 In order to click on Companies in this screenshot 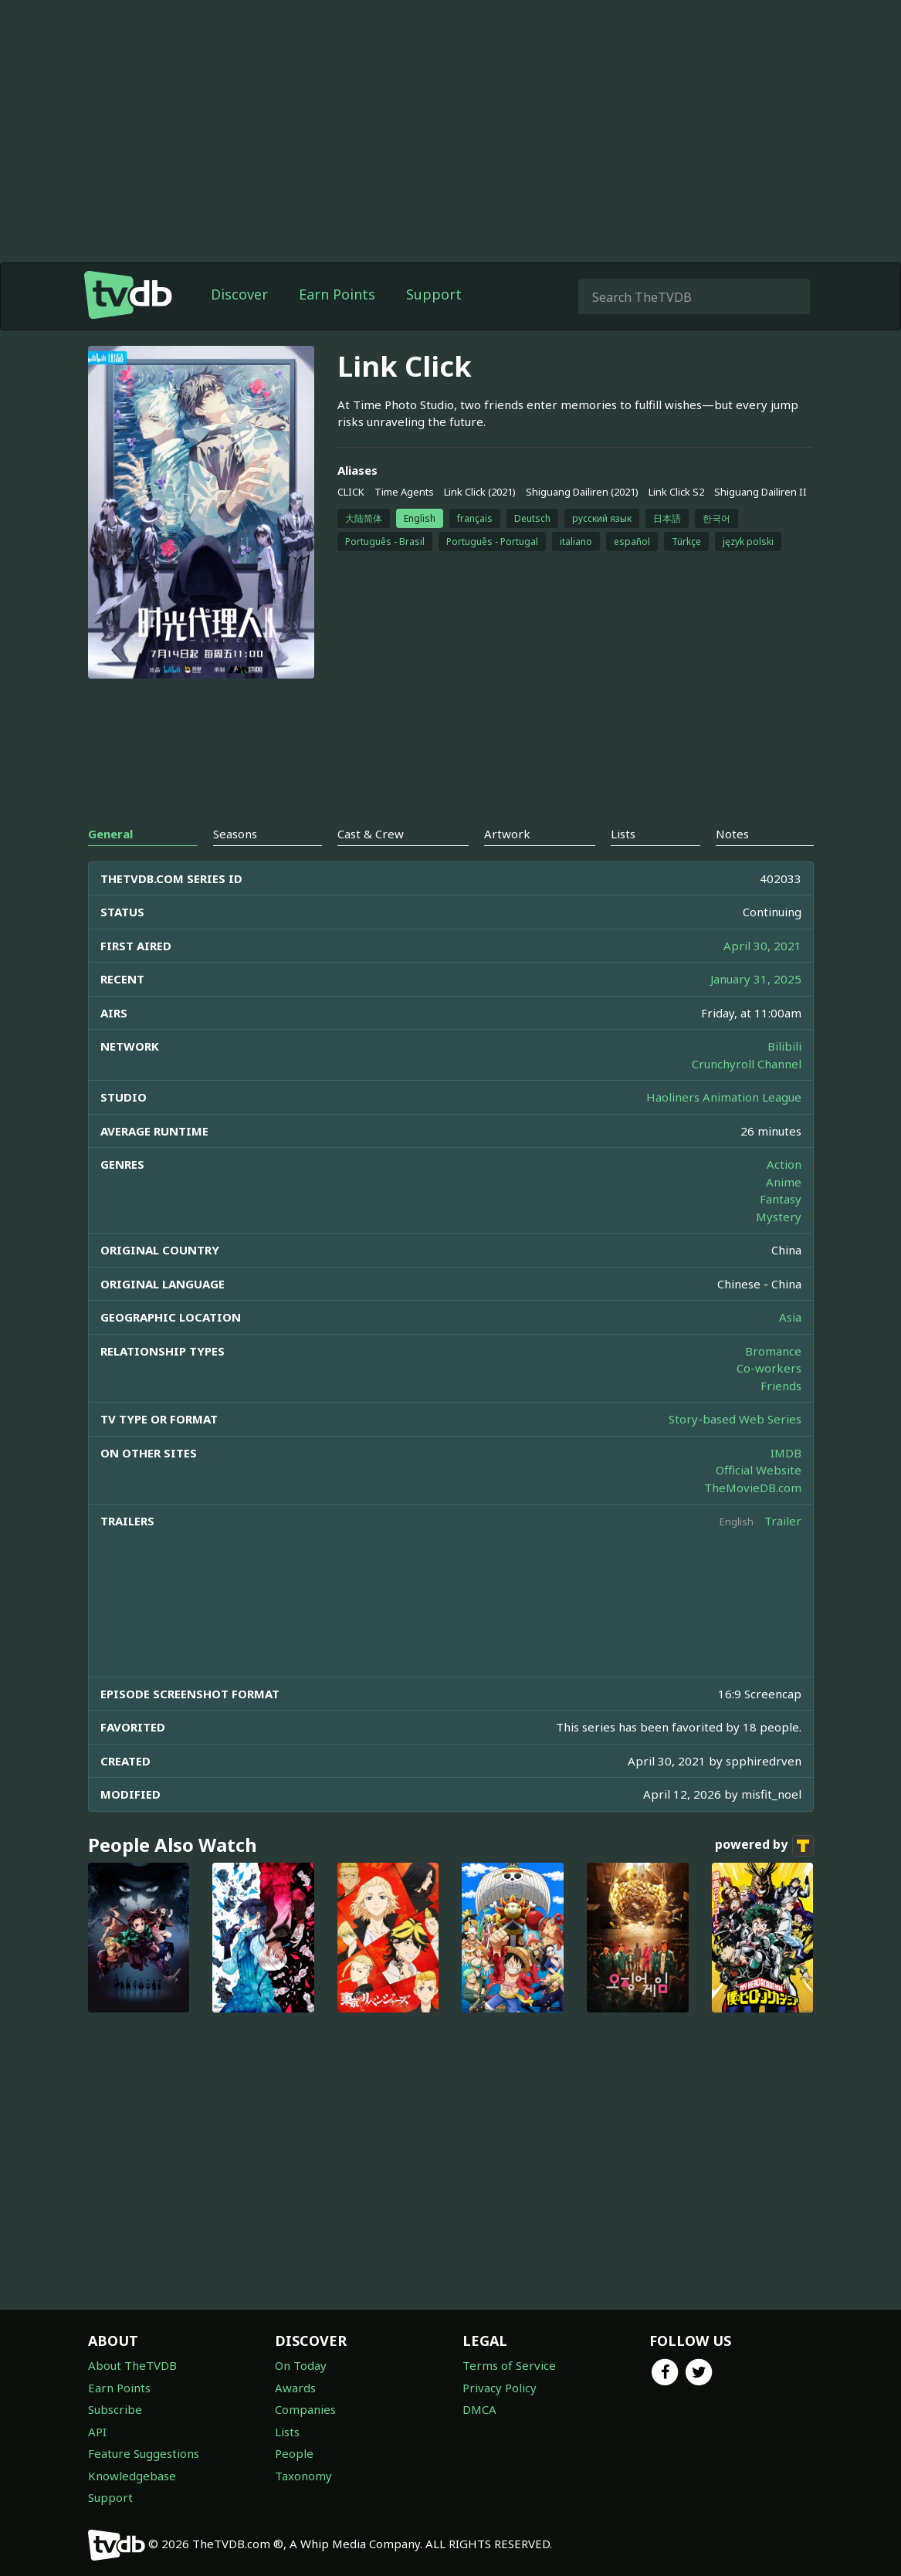, I will do `click(305, 2409)`.